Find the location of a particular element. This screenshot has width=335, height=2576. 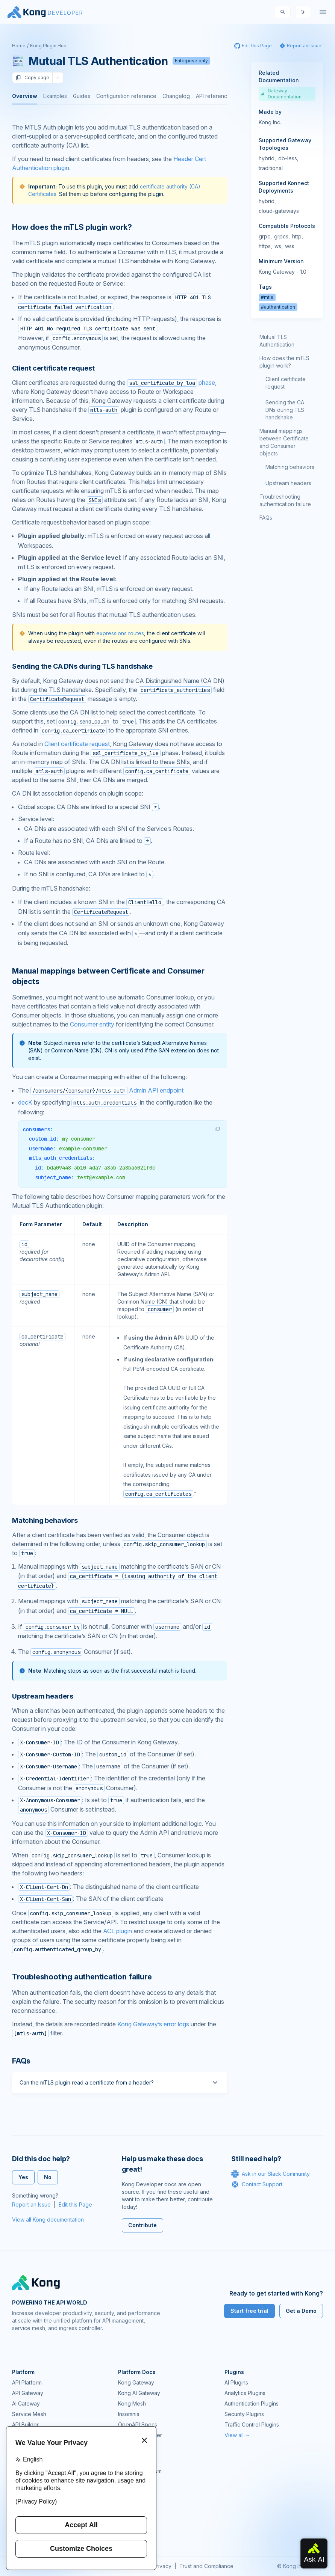

Authentication Plugins is located at coordinates (251, 2403).